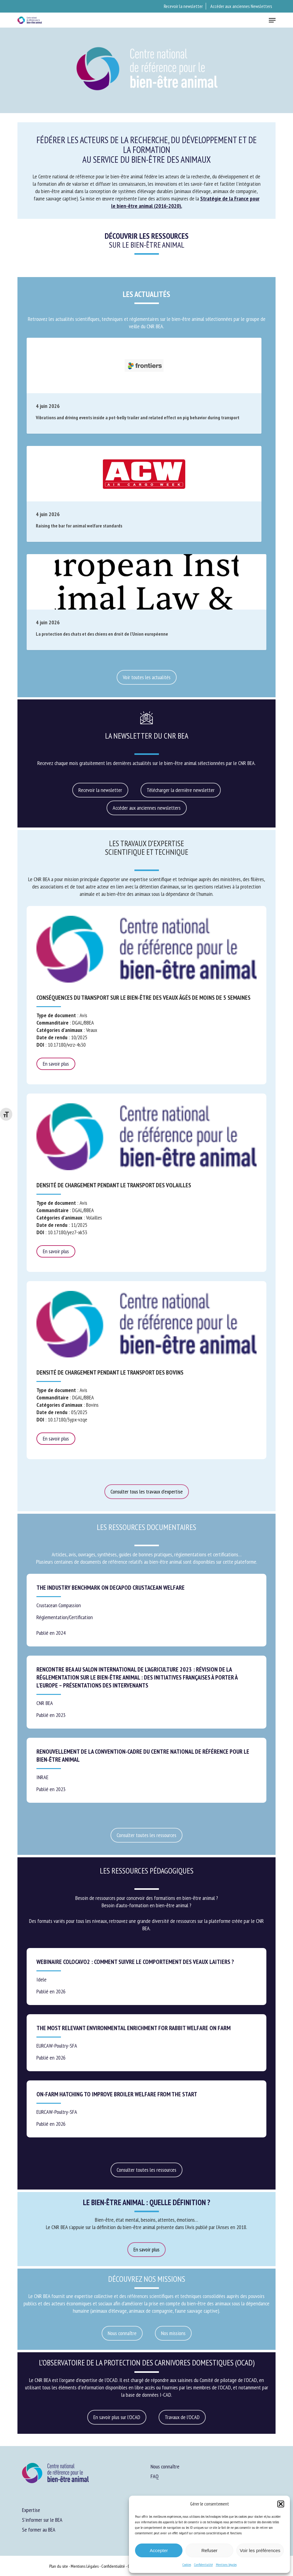 The image size is (293, 2576). What do you see at coordinates (159, 2550) in the screenshot?
I see `Accepter` at bounding box center [159, 2550].